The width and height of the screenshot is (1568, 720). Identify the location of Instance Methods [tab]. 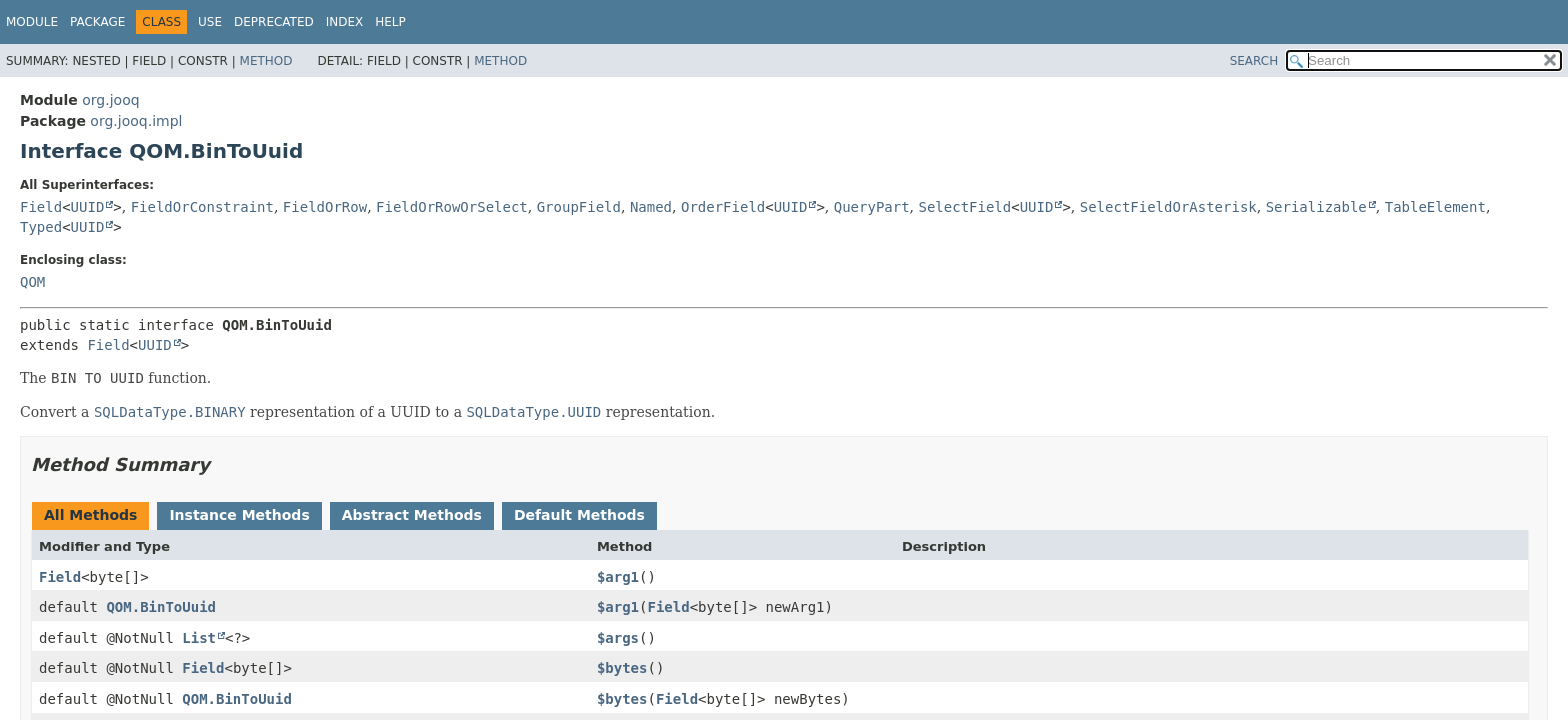
(239, 515).